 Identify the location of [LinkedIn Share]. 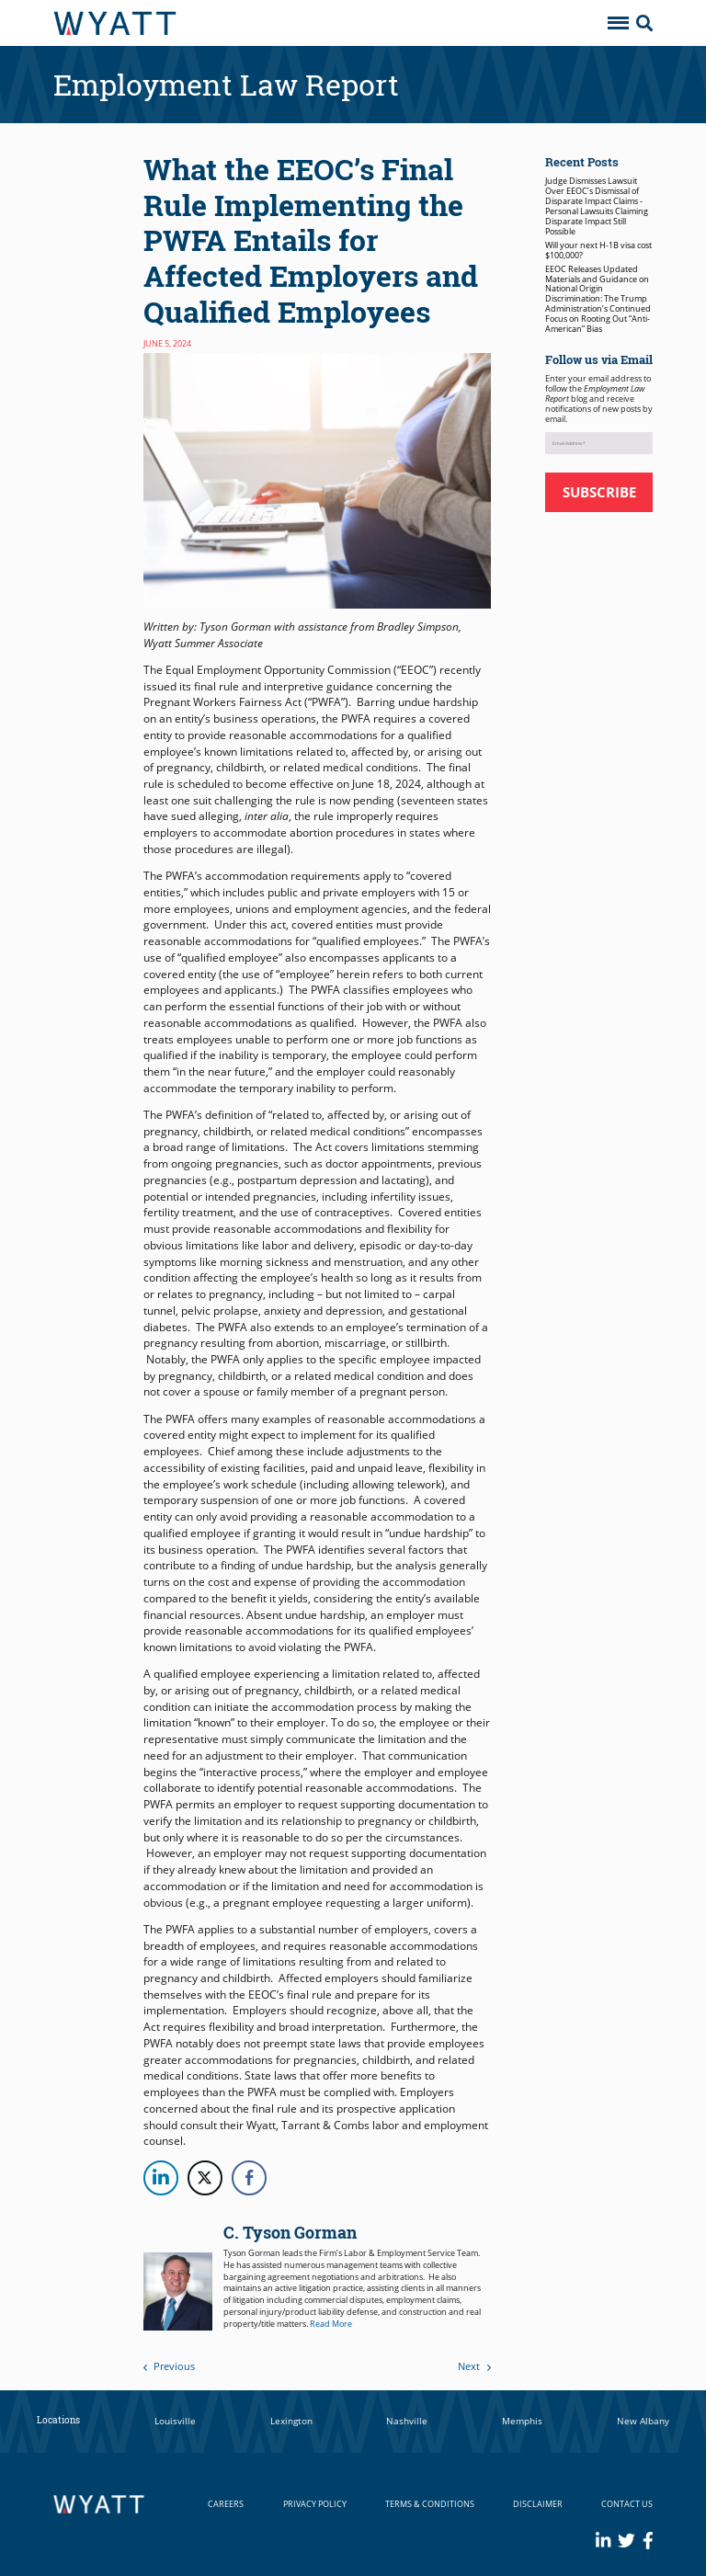
(160, 2177).